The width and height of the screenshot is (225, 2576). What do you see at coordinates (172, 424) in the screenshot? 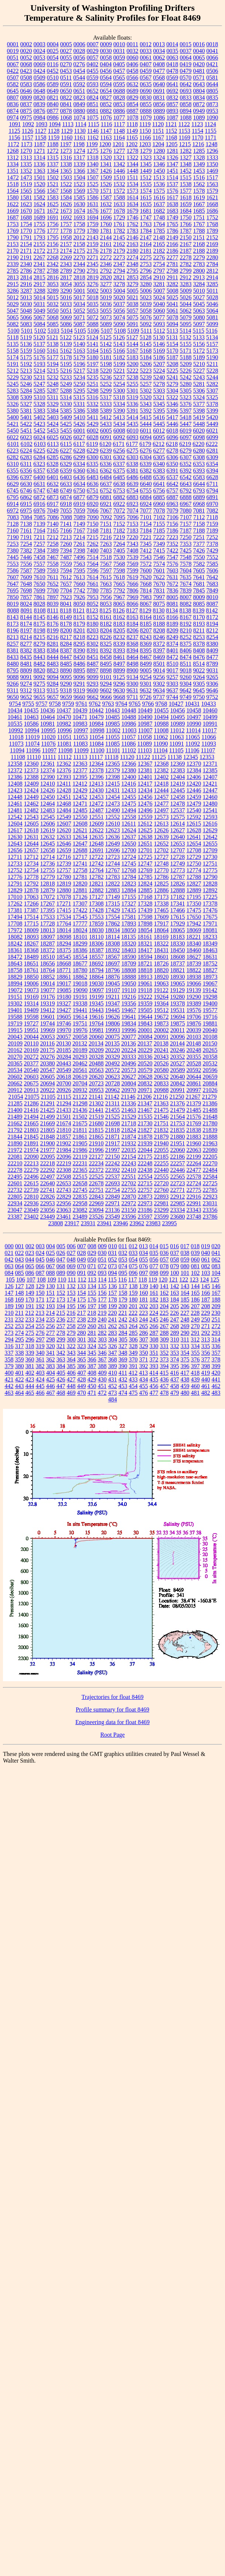
I see `5446` at bounding box center [172, 424].